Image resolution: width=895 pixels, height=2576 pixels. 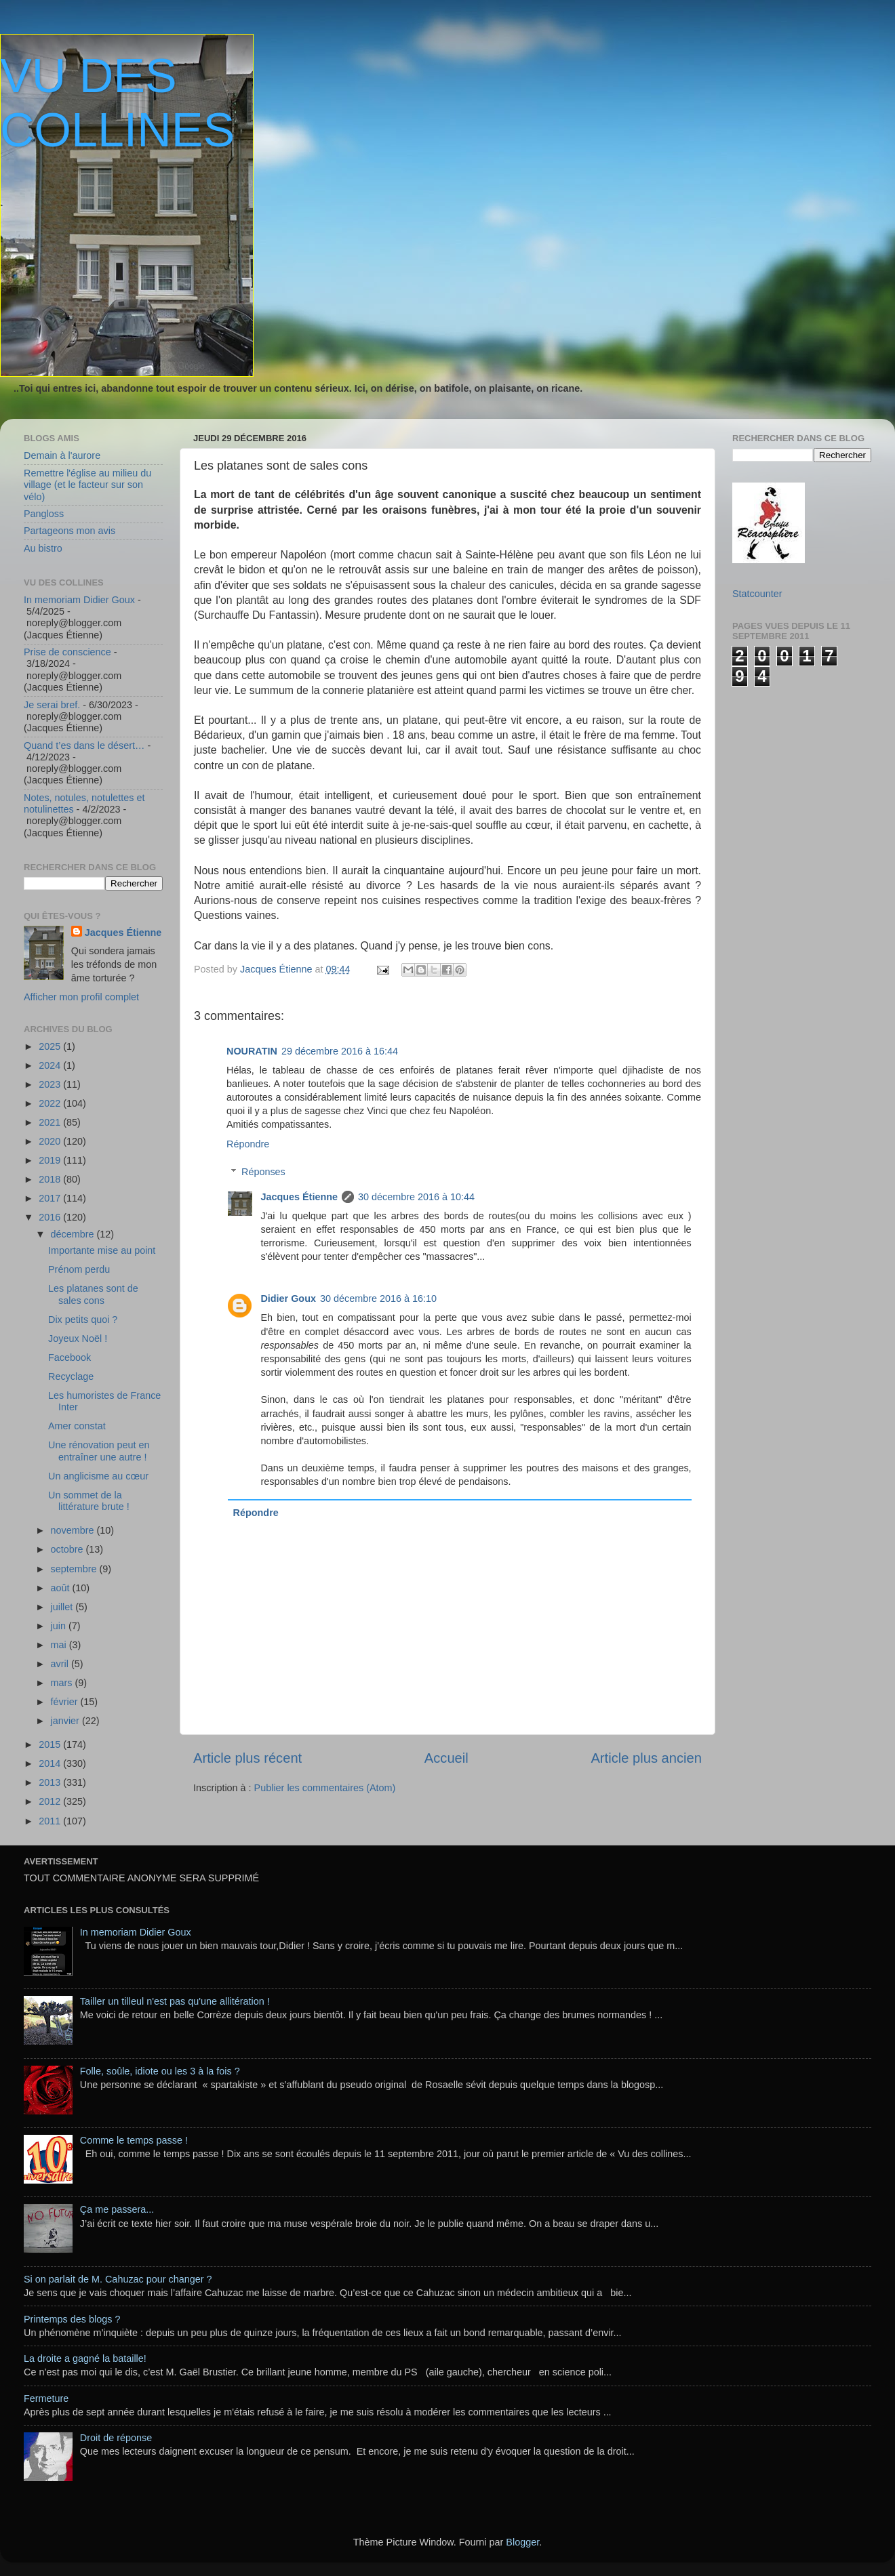 What do you see at coordinates (67, 652) in the screenshot?
I see `Prise de conscience` at bounding box center [67, 652].